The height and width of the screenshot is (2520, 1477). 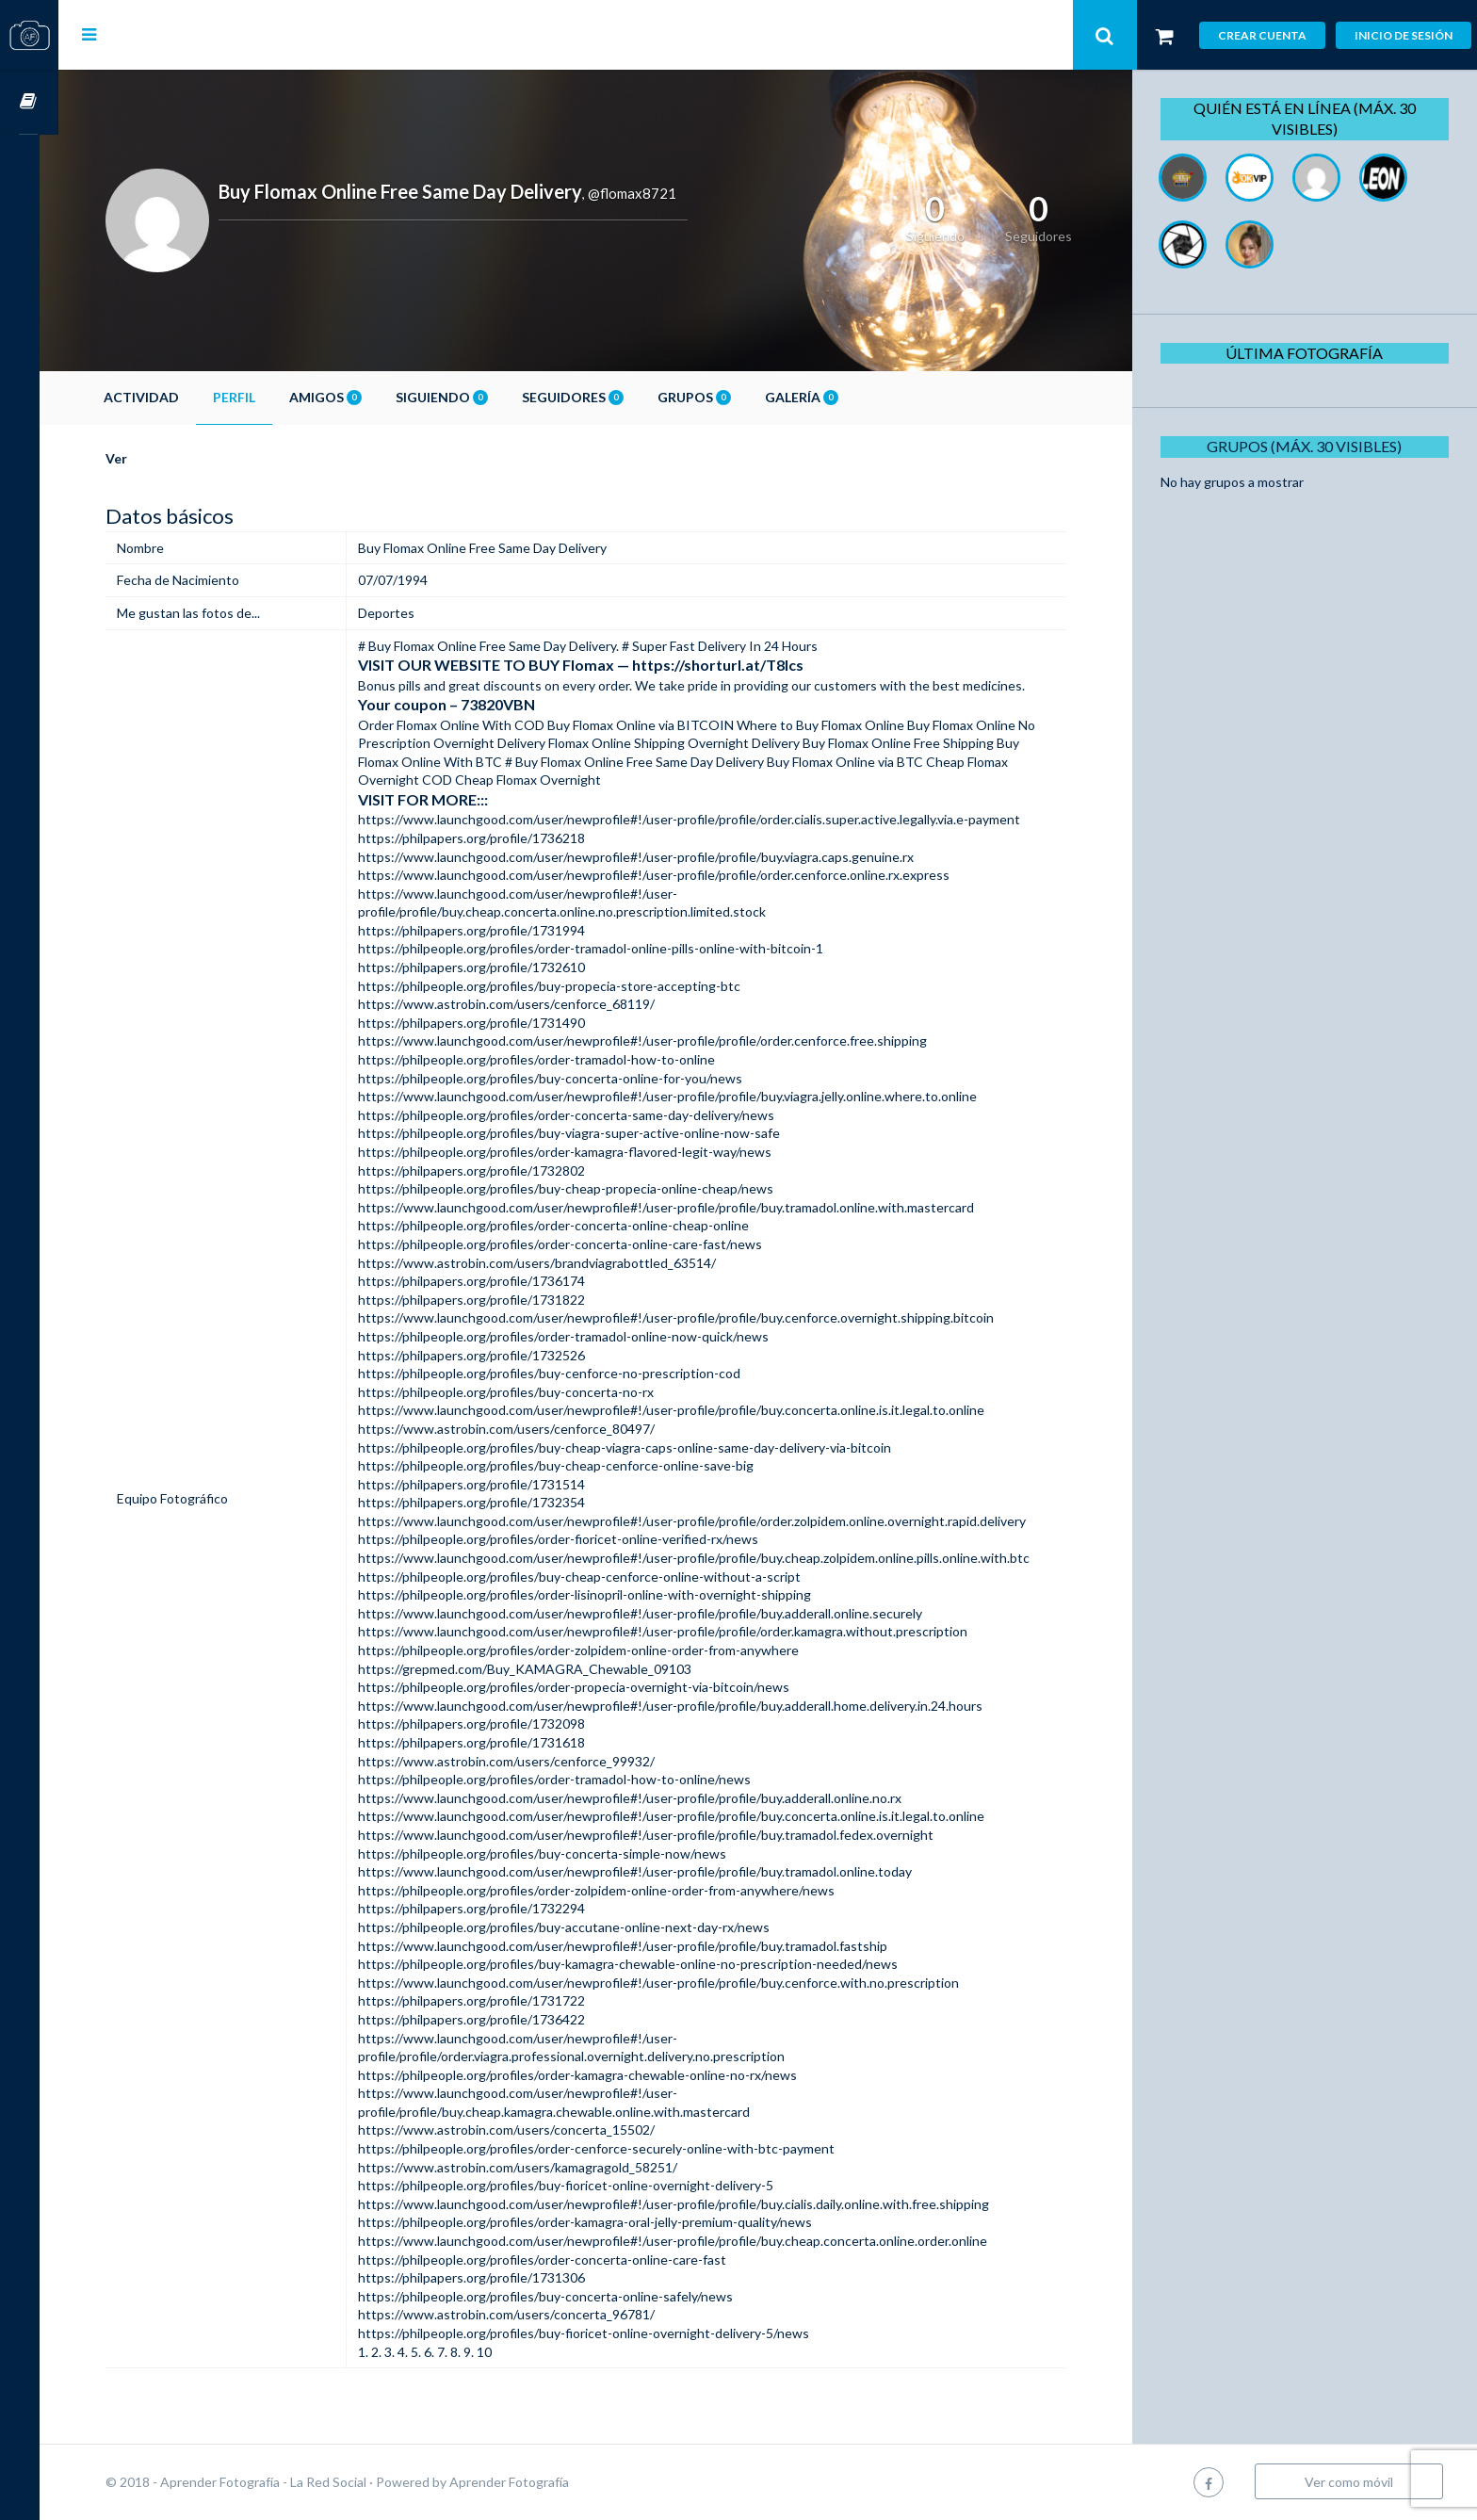 What do you see at coordinates (573, 1539) in the screenshot?
I see `https://philpeople.org/profiles/order-fioricet-online-verified-rx/news` at bounding box center [573, 1539].